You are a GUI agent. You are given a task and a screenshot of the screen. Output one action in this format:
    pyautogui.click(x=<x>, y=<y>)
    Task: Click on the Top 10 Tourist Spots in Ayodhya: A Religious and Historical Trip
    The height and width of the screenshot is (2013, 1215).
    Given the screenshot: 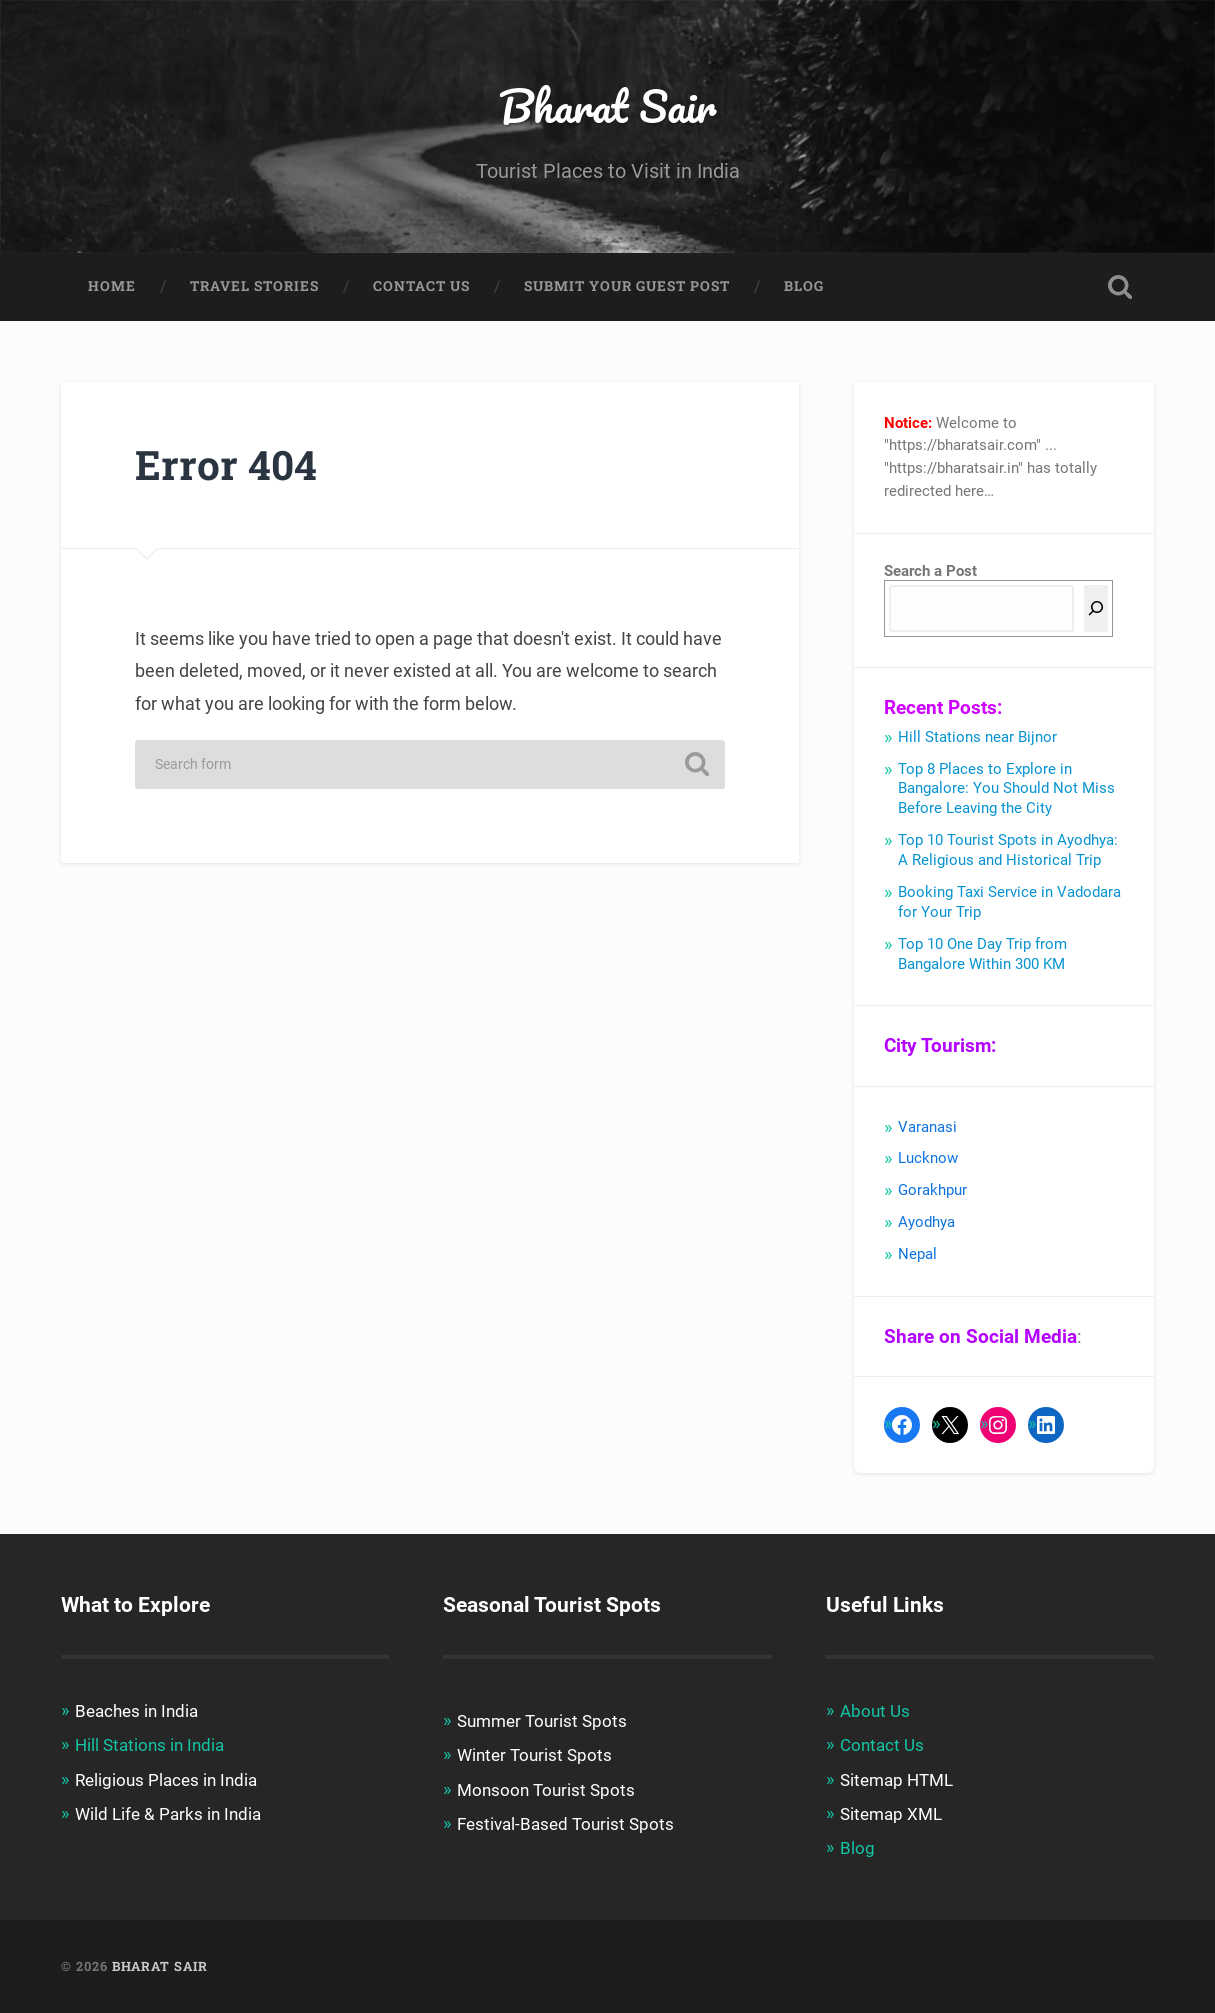 What is the action you would take?
    pyautogui.click(x=1008, y=850)
    